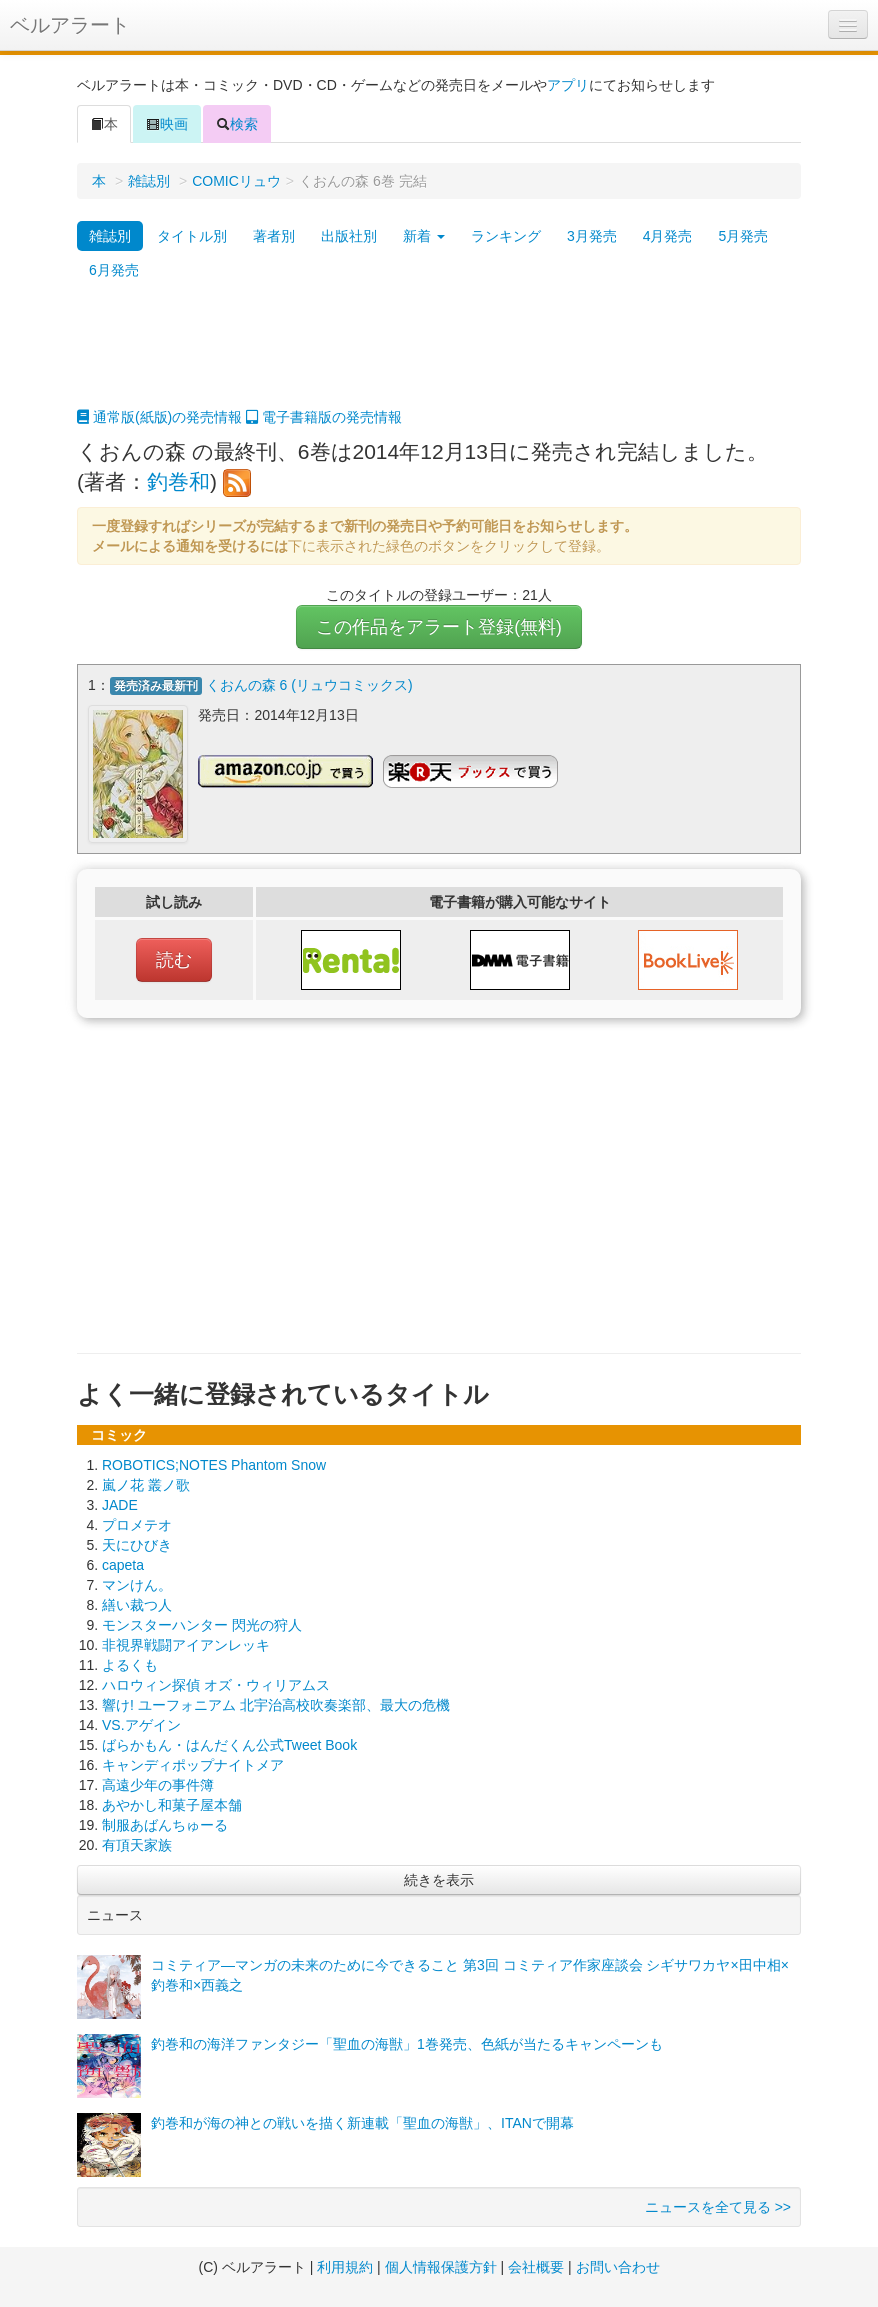 The width and height of the screenshot is (878, 2307). Describe the element at coordinates (130, 1665) in the screenshot. I see `よるくも` at that location.